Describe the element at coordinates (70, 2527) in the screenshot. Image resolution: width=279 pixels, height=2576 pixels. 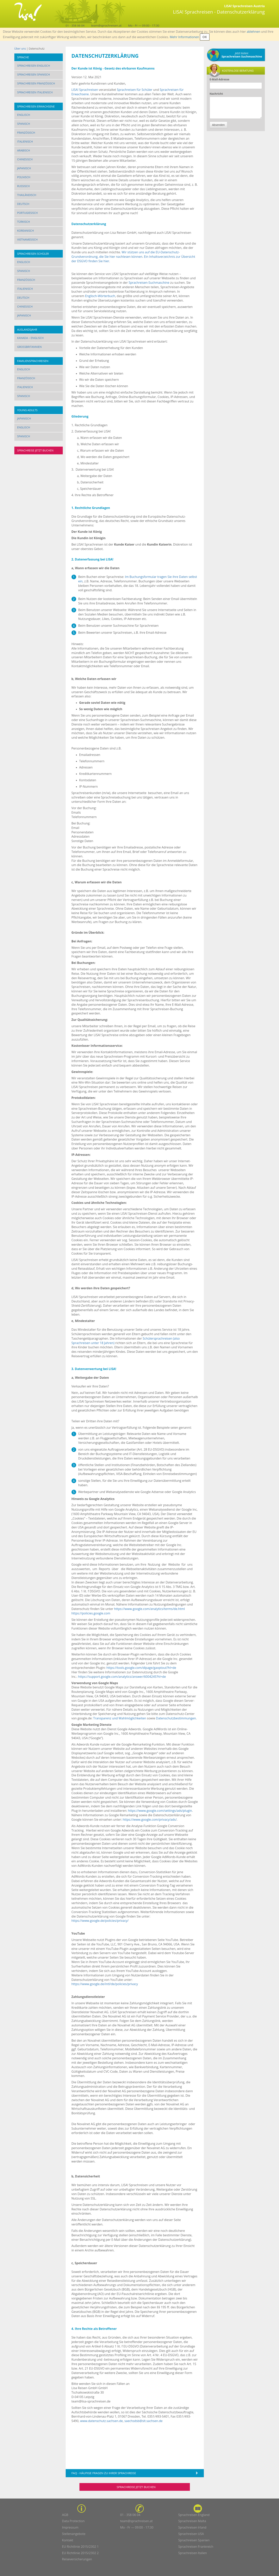
I see `Impressum` at that location.